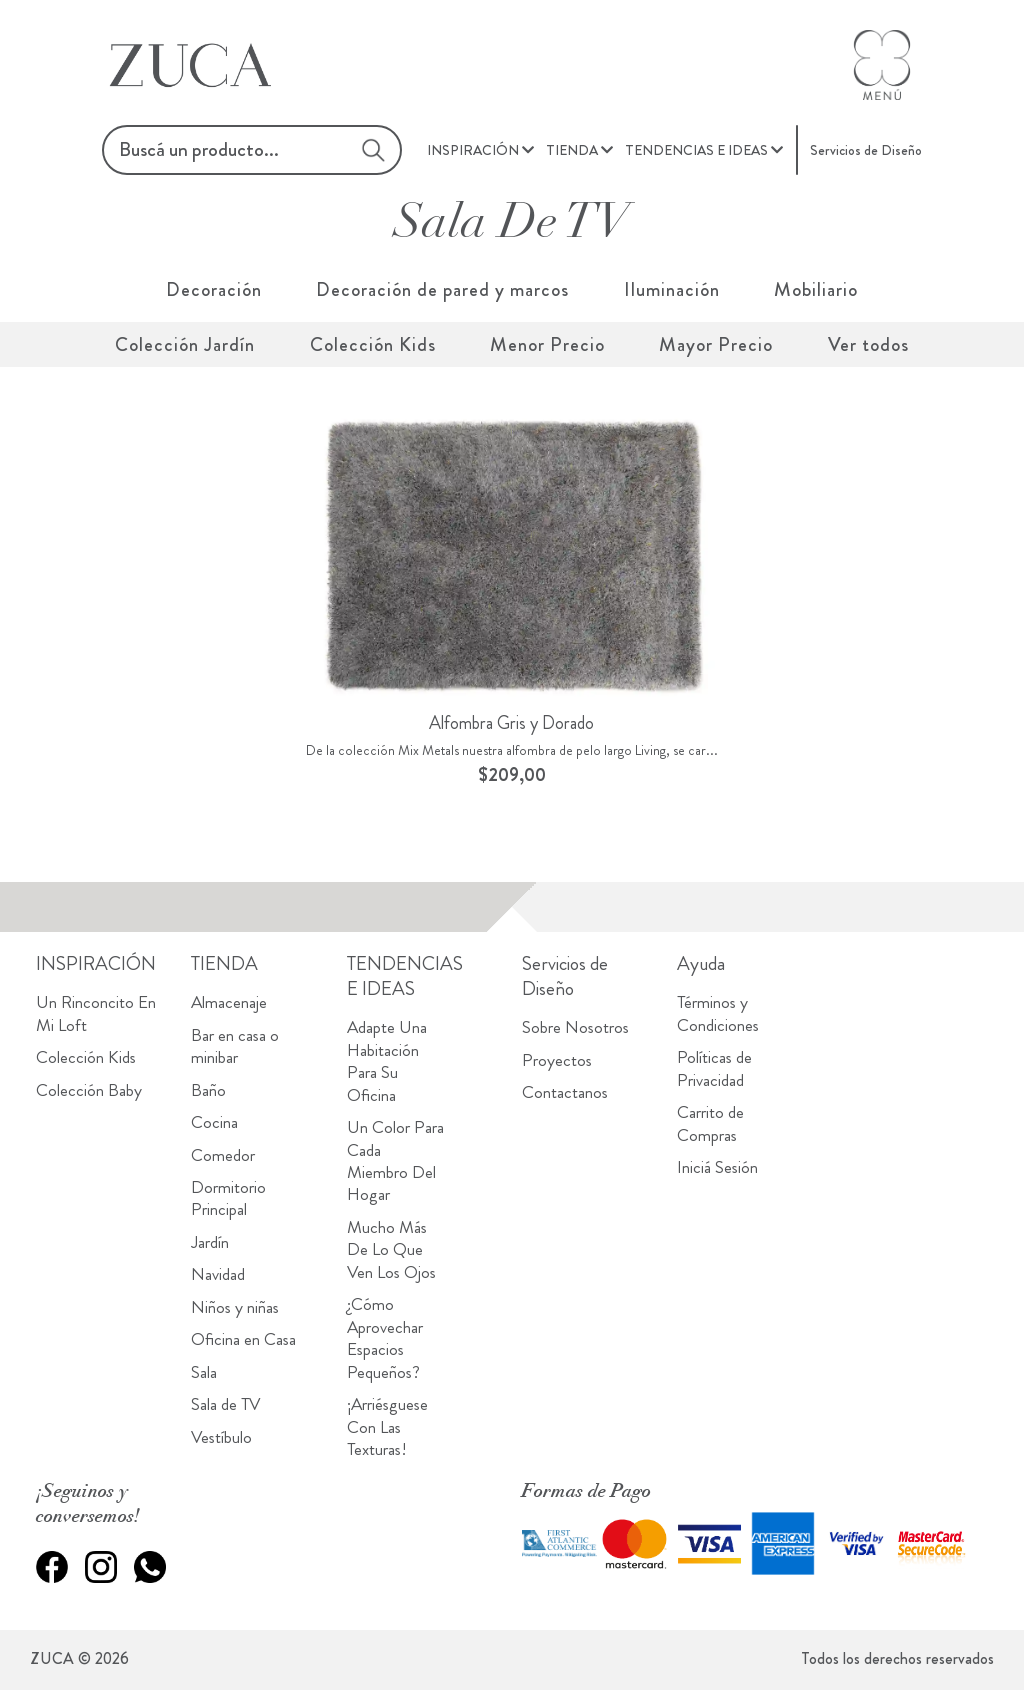 Image resolution: width=1024 pixels, height=1690 pixels. I want to click on Colección Kids, so click(373, 344).